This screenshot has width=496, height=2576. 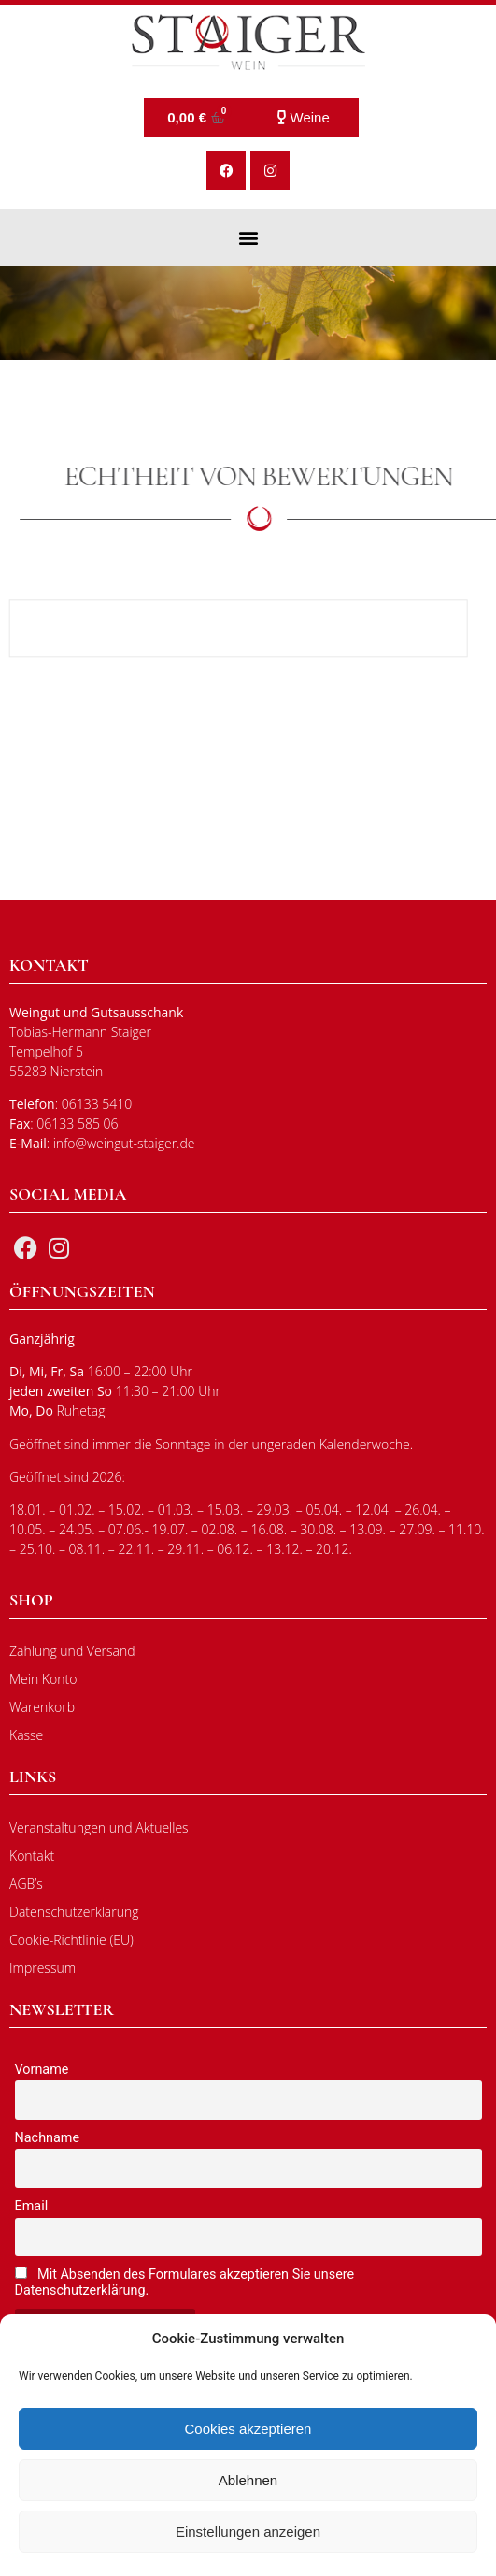 What do you see at coordinates (26, 1883) in the screenshot?
I see `AGB’s` at bounding box center [26, 1883].